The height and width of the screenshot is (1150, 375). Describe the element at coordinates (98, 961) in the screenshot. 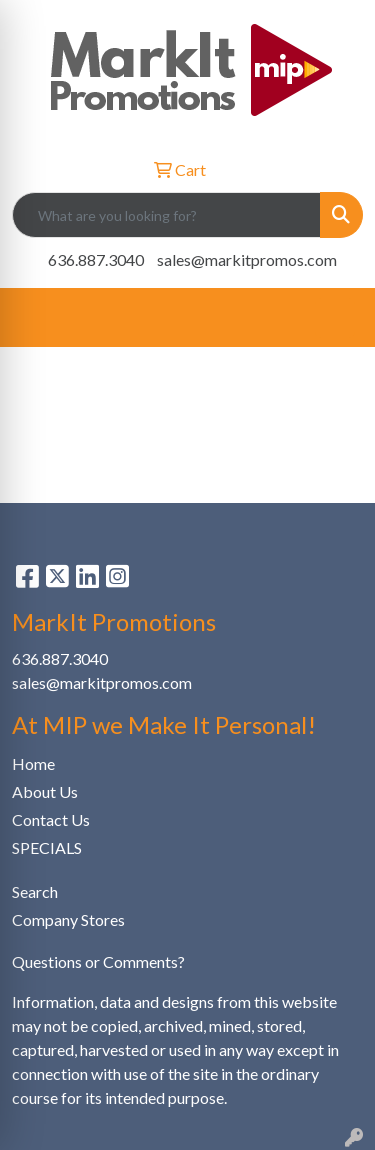

I see `Questions or Comments?` at that location.